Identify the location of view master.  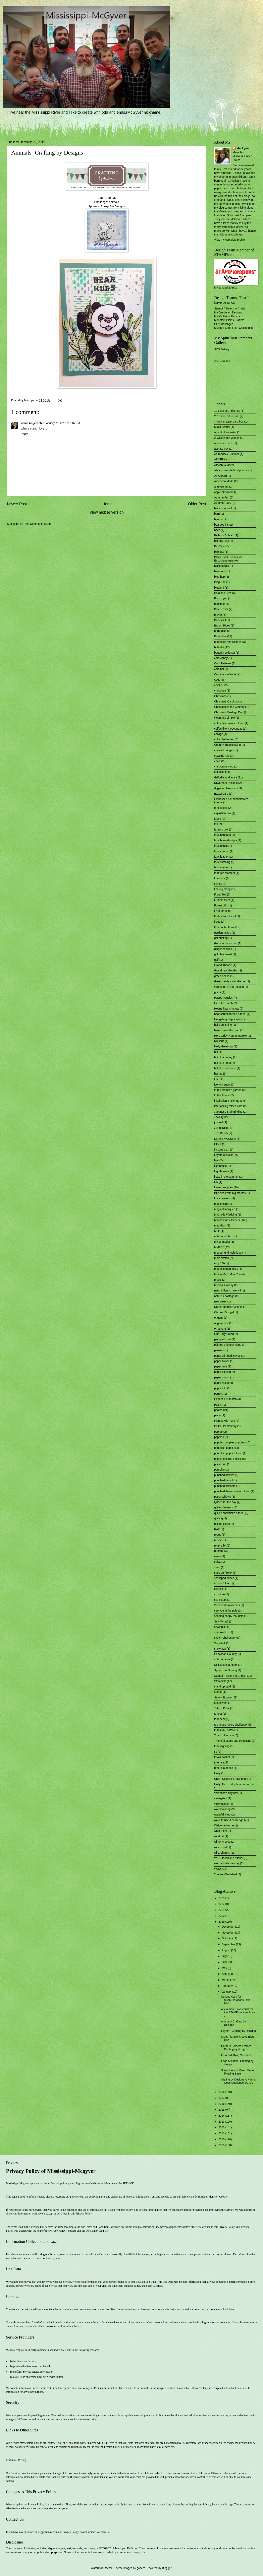
(221, 1803).